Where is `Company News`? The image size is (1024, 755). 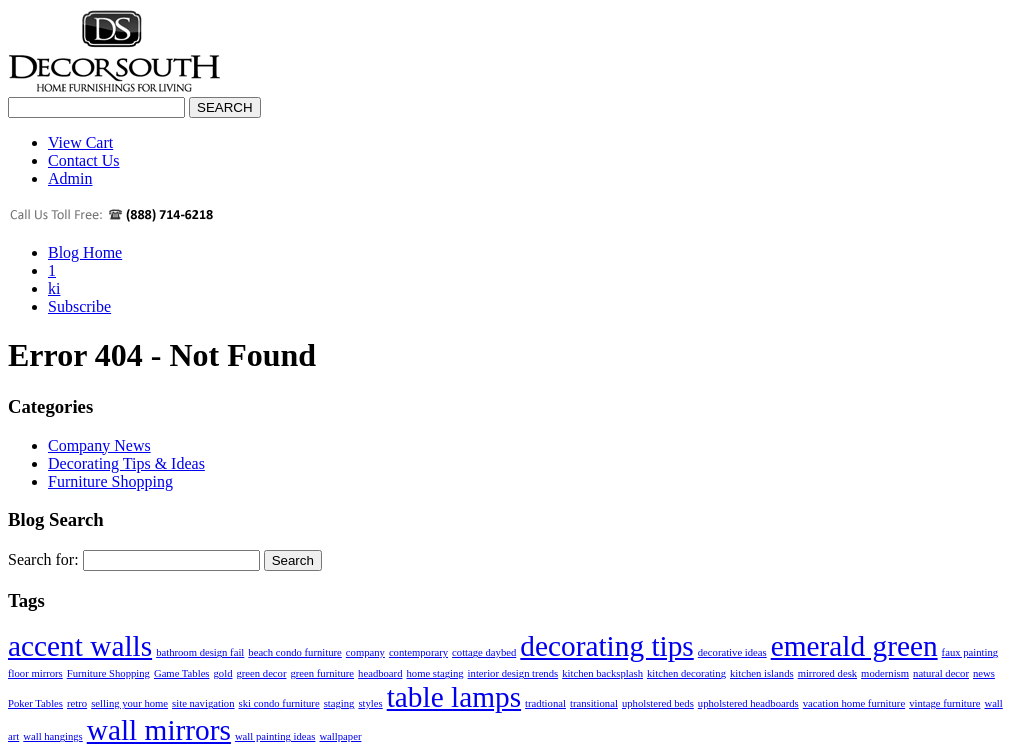
Company News is located at coordinates (99, 445).